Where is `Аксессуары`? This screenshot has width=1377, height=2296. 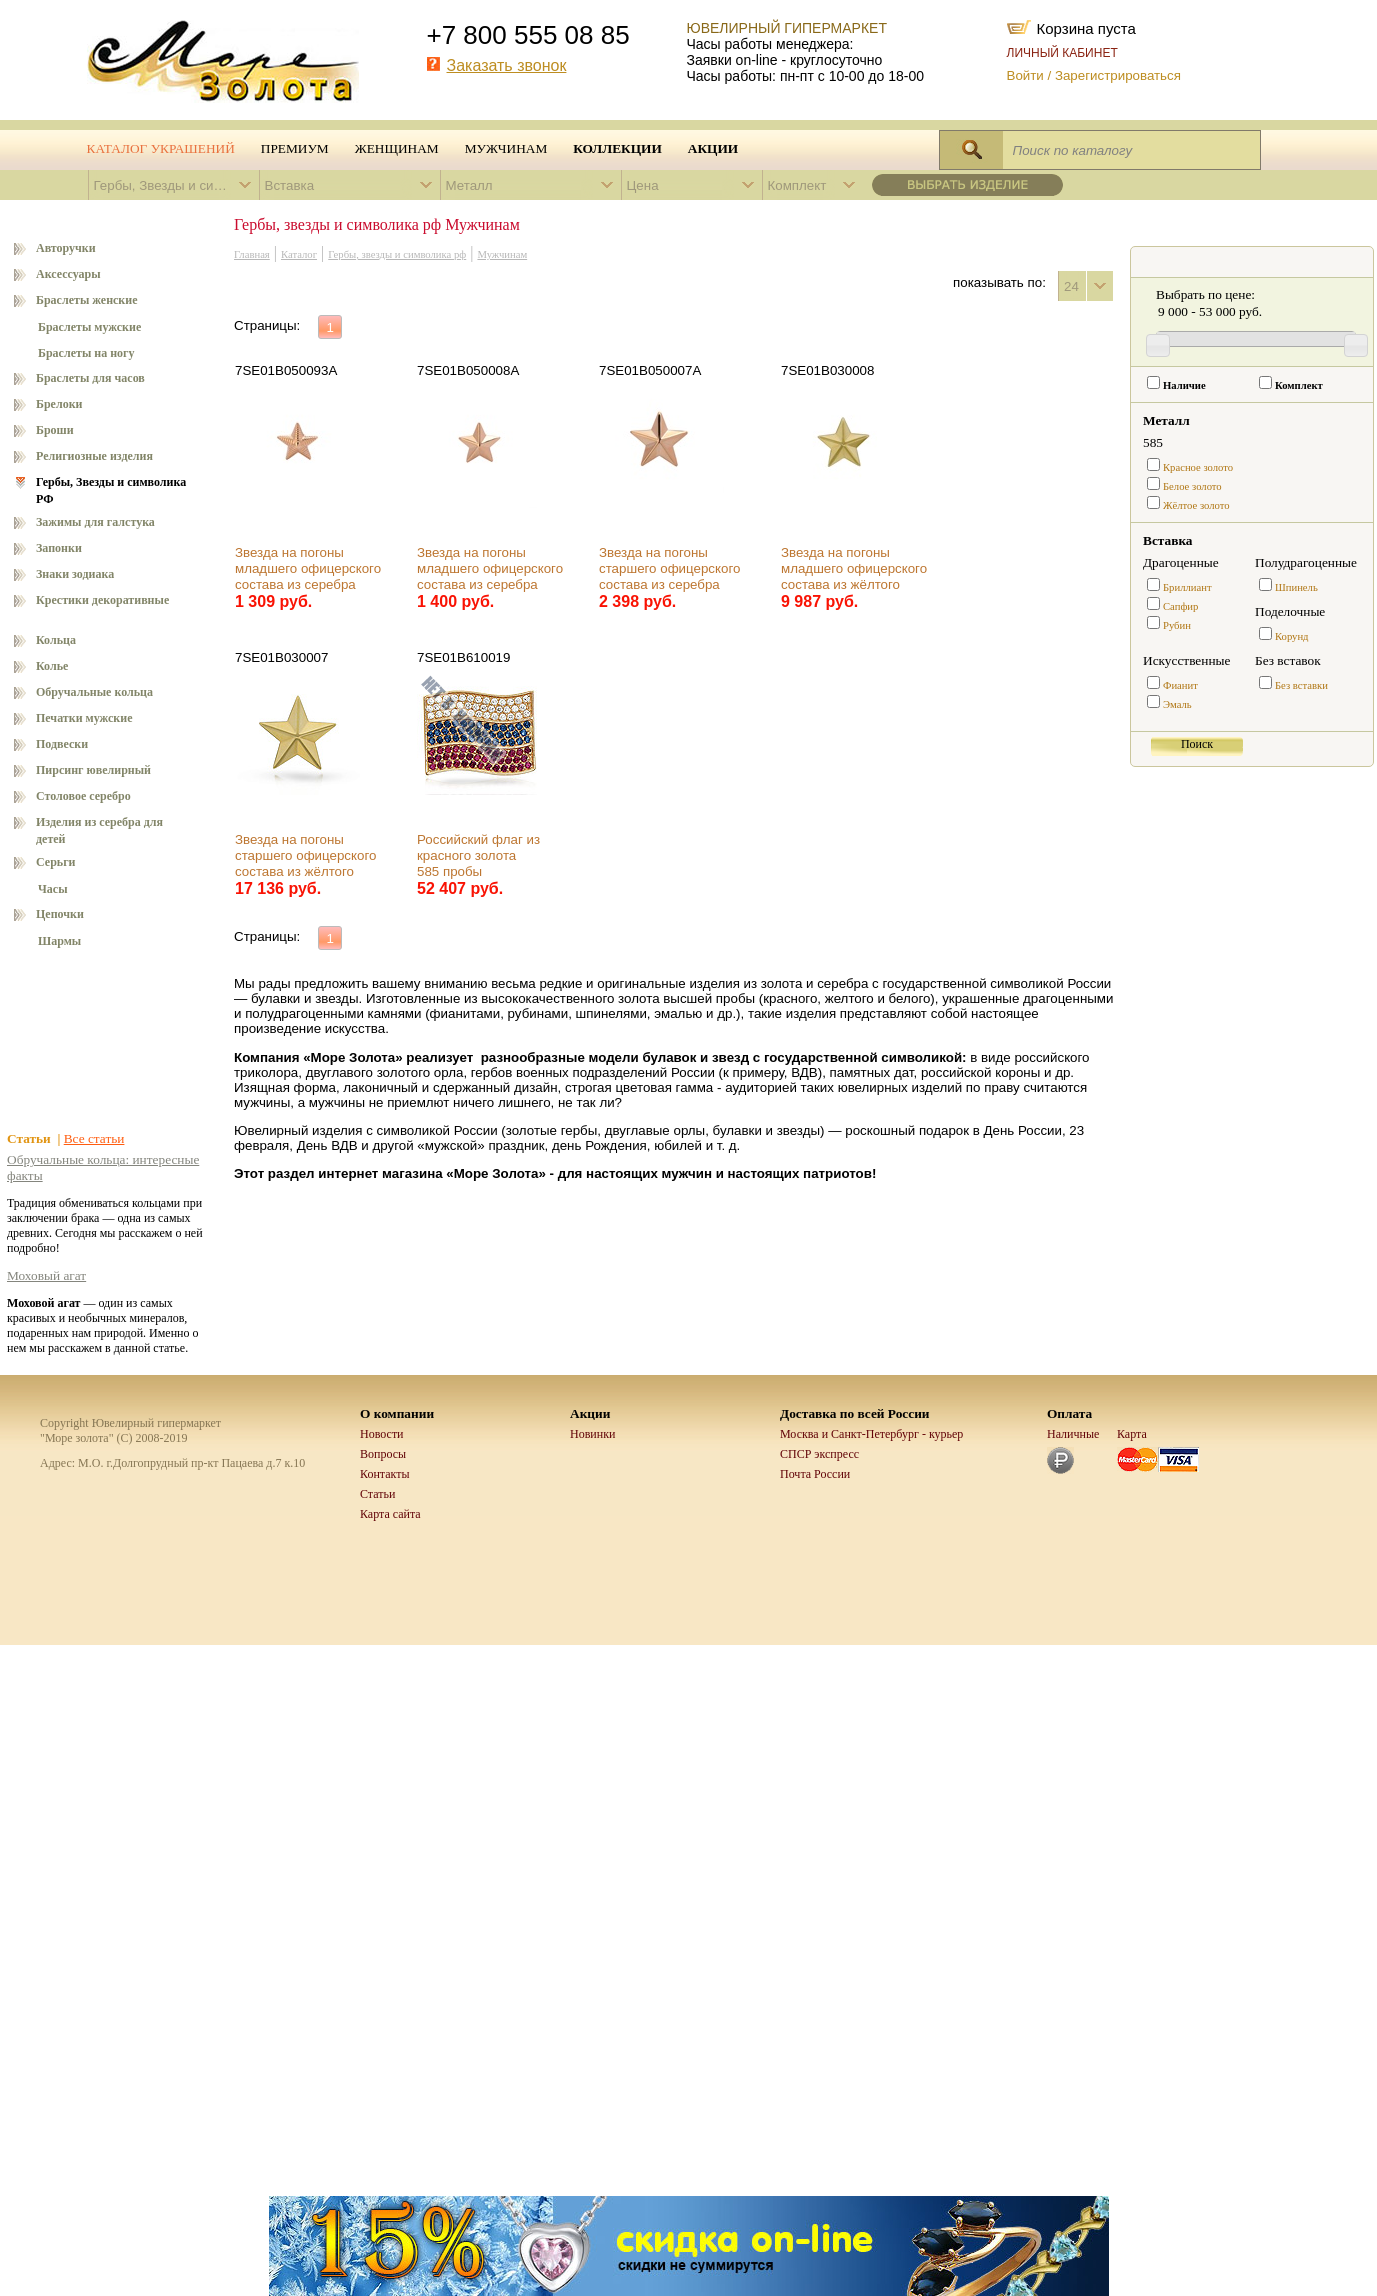 Аксессуары is located at coordinates (68, 274).